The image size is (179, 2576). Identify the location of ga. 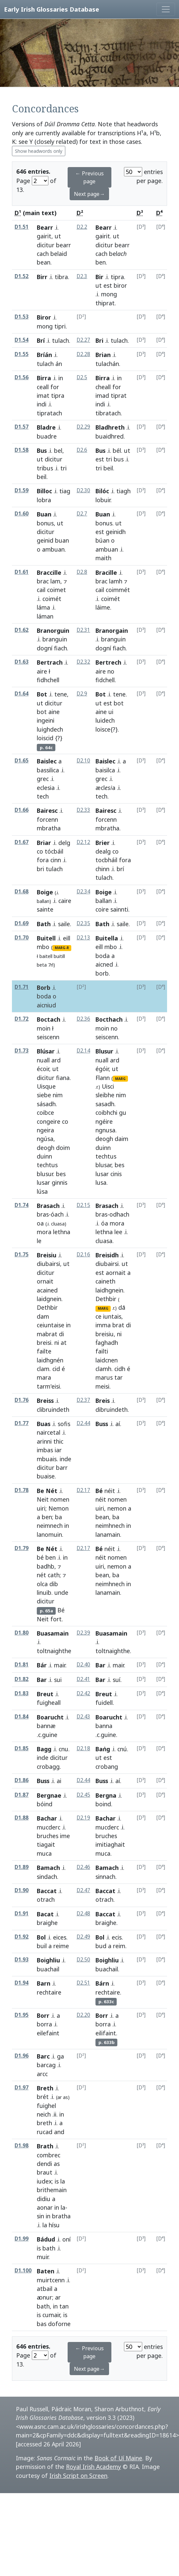
(60, 2056).